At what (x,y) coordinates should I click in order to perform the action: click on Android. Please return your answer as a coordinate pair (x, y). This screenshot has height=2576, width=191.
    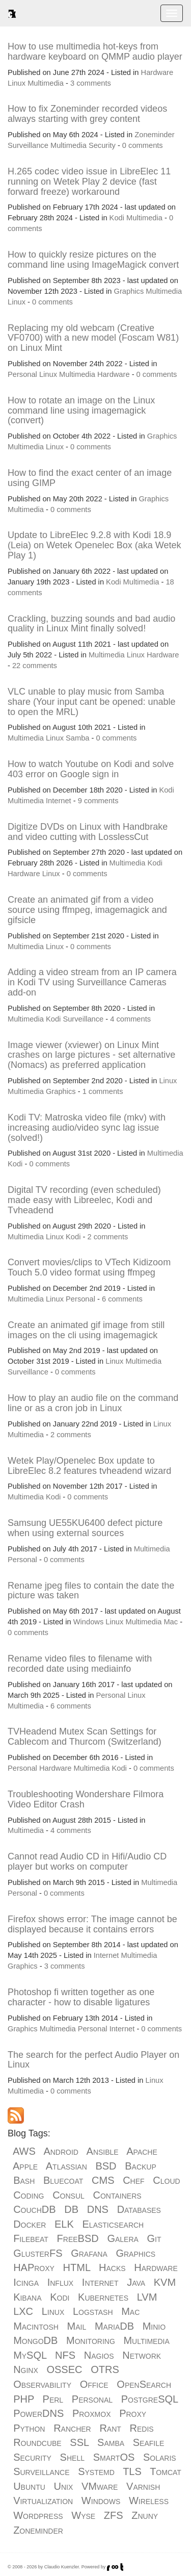
    Looking at the image, I should click on (60, 2151).